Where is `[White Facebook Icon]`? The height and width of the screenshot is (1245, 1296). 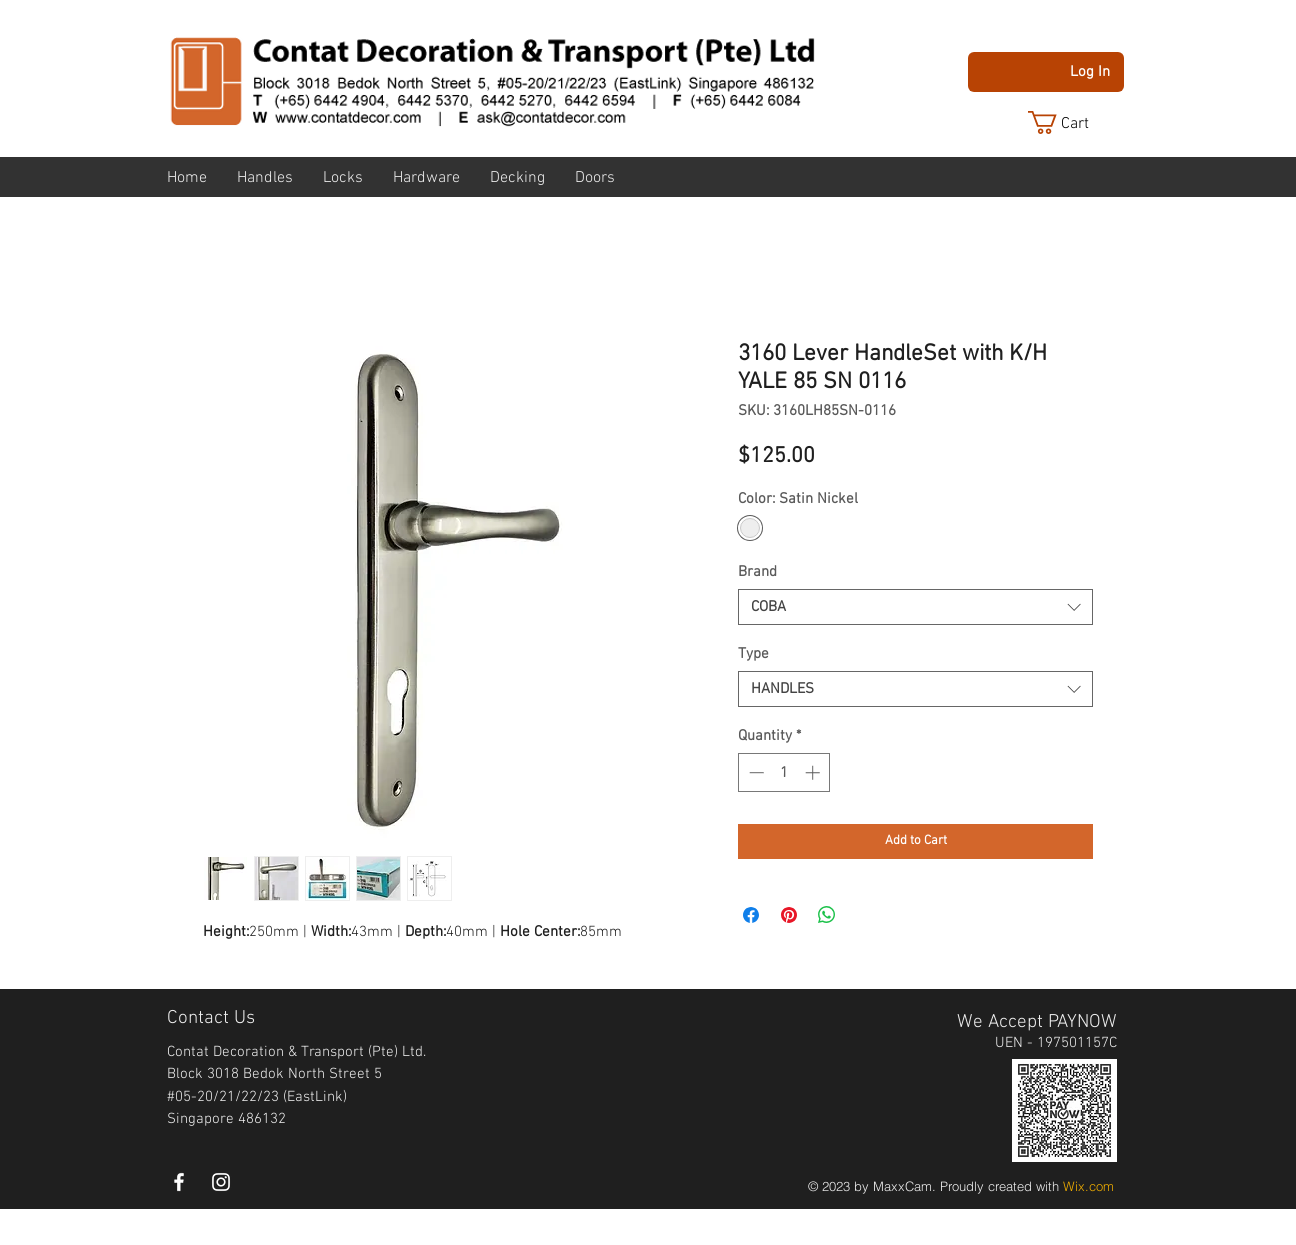 [White Facebook Icon] is located at coordinates (179, 1182).